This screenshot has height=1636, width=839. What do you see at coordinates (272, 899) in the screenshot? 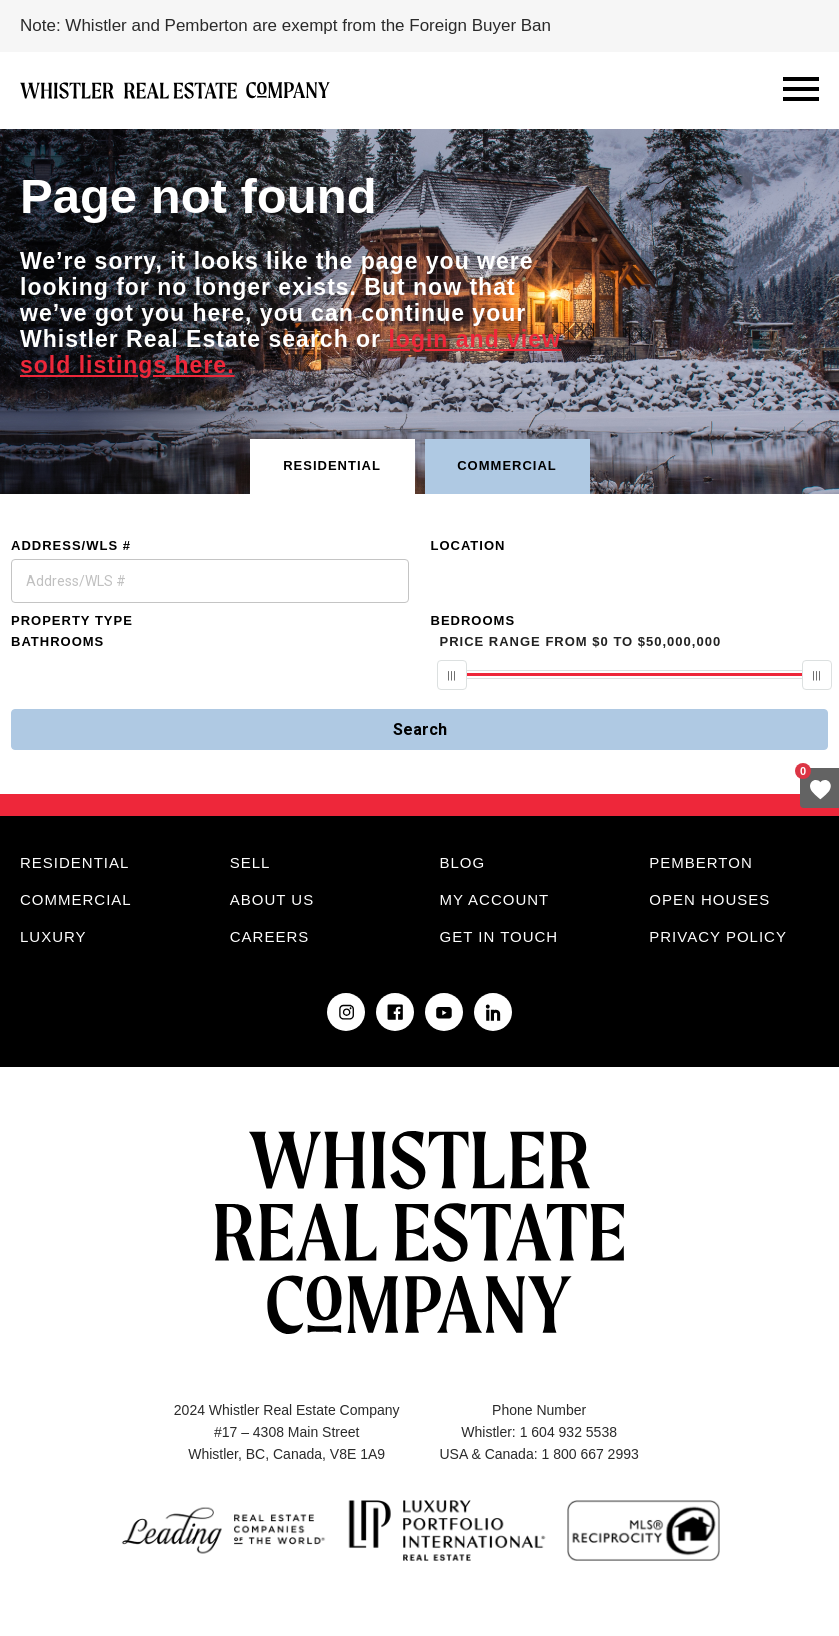
I see `About Us` at bounding box center [272, 899].